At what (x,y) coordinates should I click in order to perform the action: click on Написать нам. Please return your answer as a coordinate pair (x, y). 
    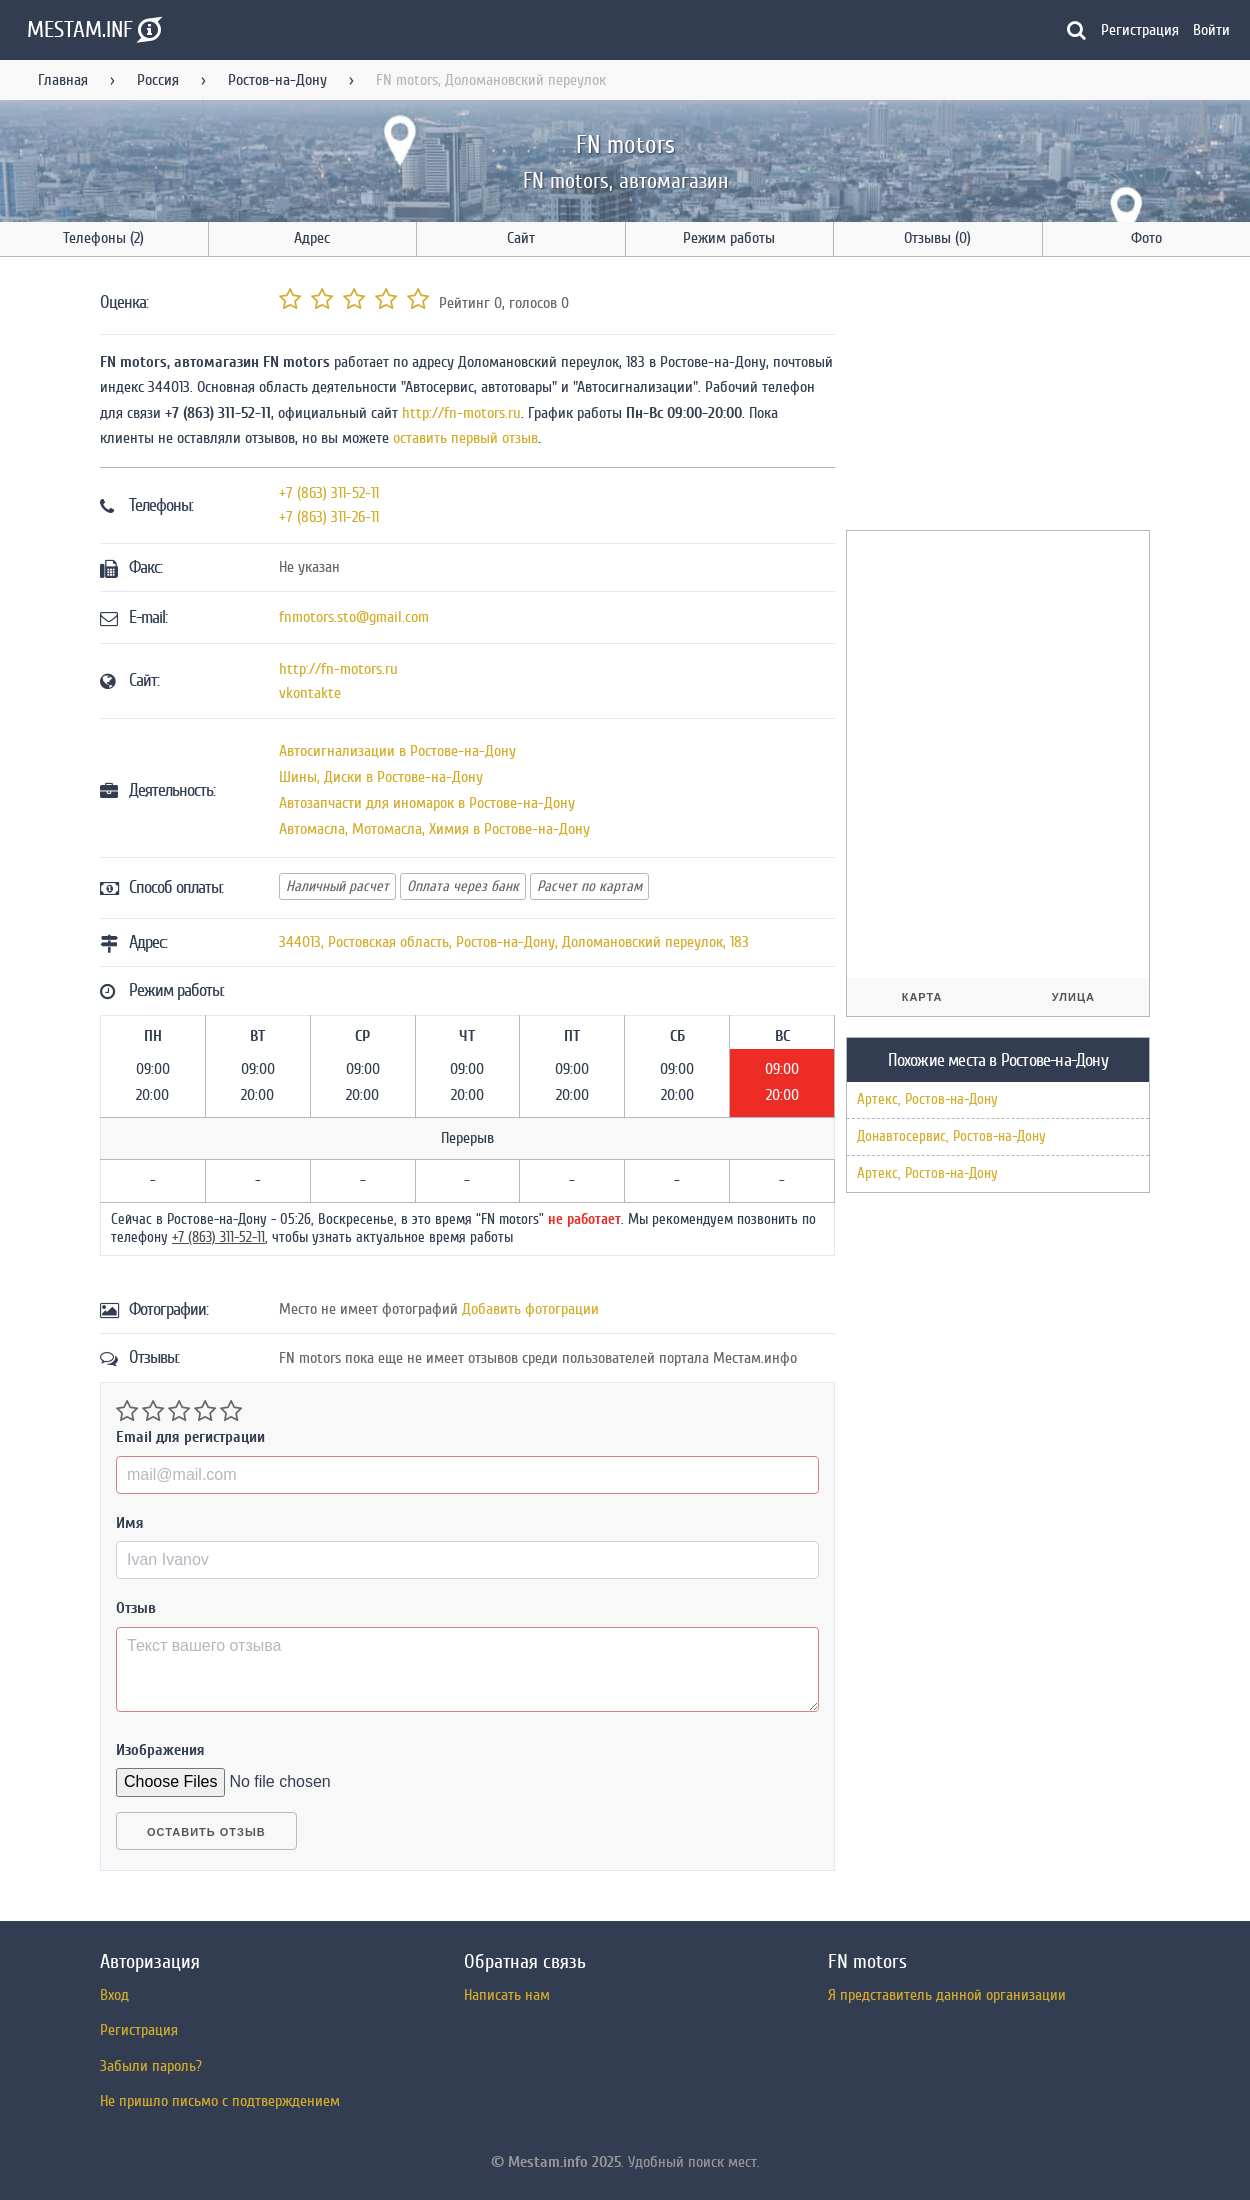
    Looking at the image, I should click on (507, 1995).